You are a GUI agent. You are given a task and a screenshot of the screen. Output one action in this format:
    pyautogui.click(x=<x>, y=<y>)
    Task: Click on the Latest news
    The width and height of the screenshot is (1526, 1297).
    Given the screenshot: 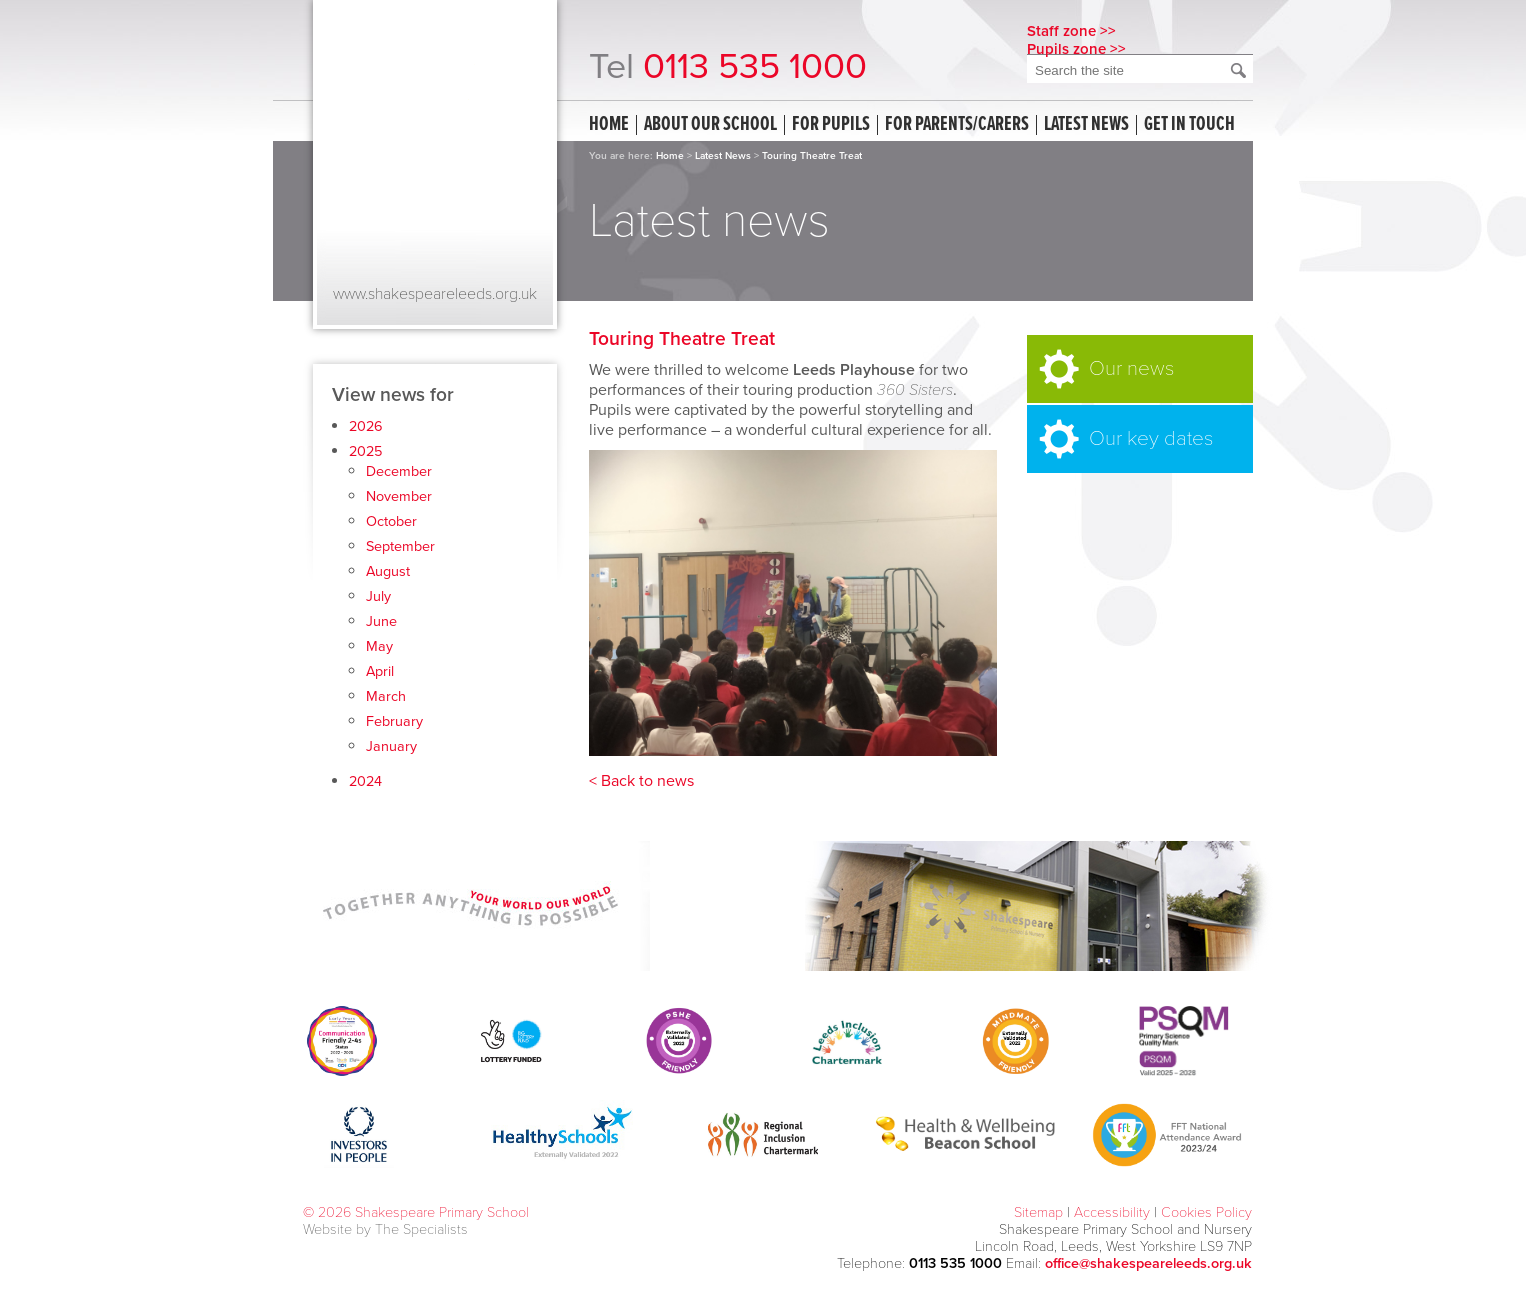 What is the action you would take?
    pyautogui.click(x=1086, y=125)
    